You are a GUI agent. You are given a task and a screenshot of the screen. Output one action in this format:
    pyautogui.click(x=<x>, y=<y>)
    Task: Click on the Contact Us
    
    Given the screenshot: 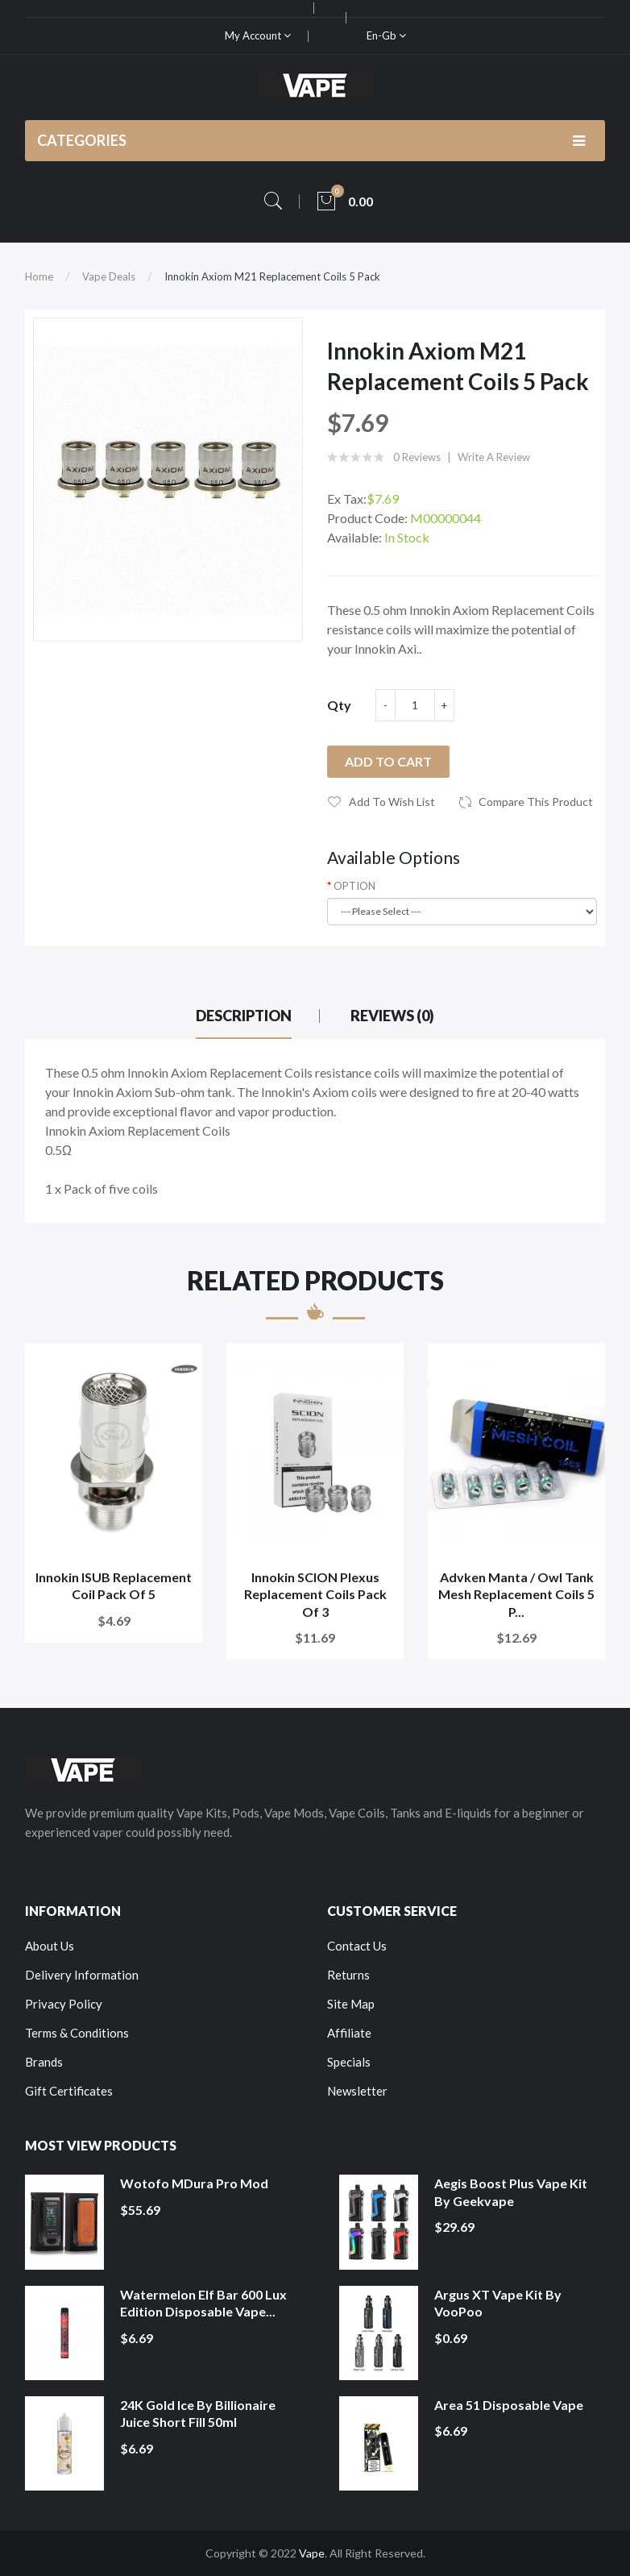 What is the action you would take?
    pyautogui.click(x=357, y=1945)
    